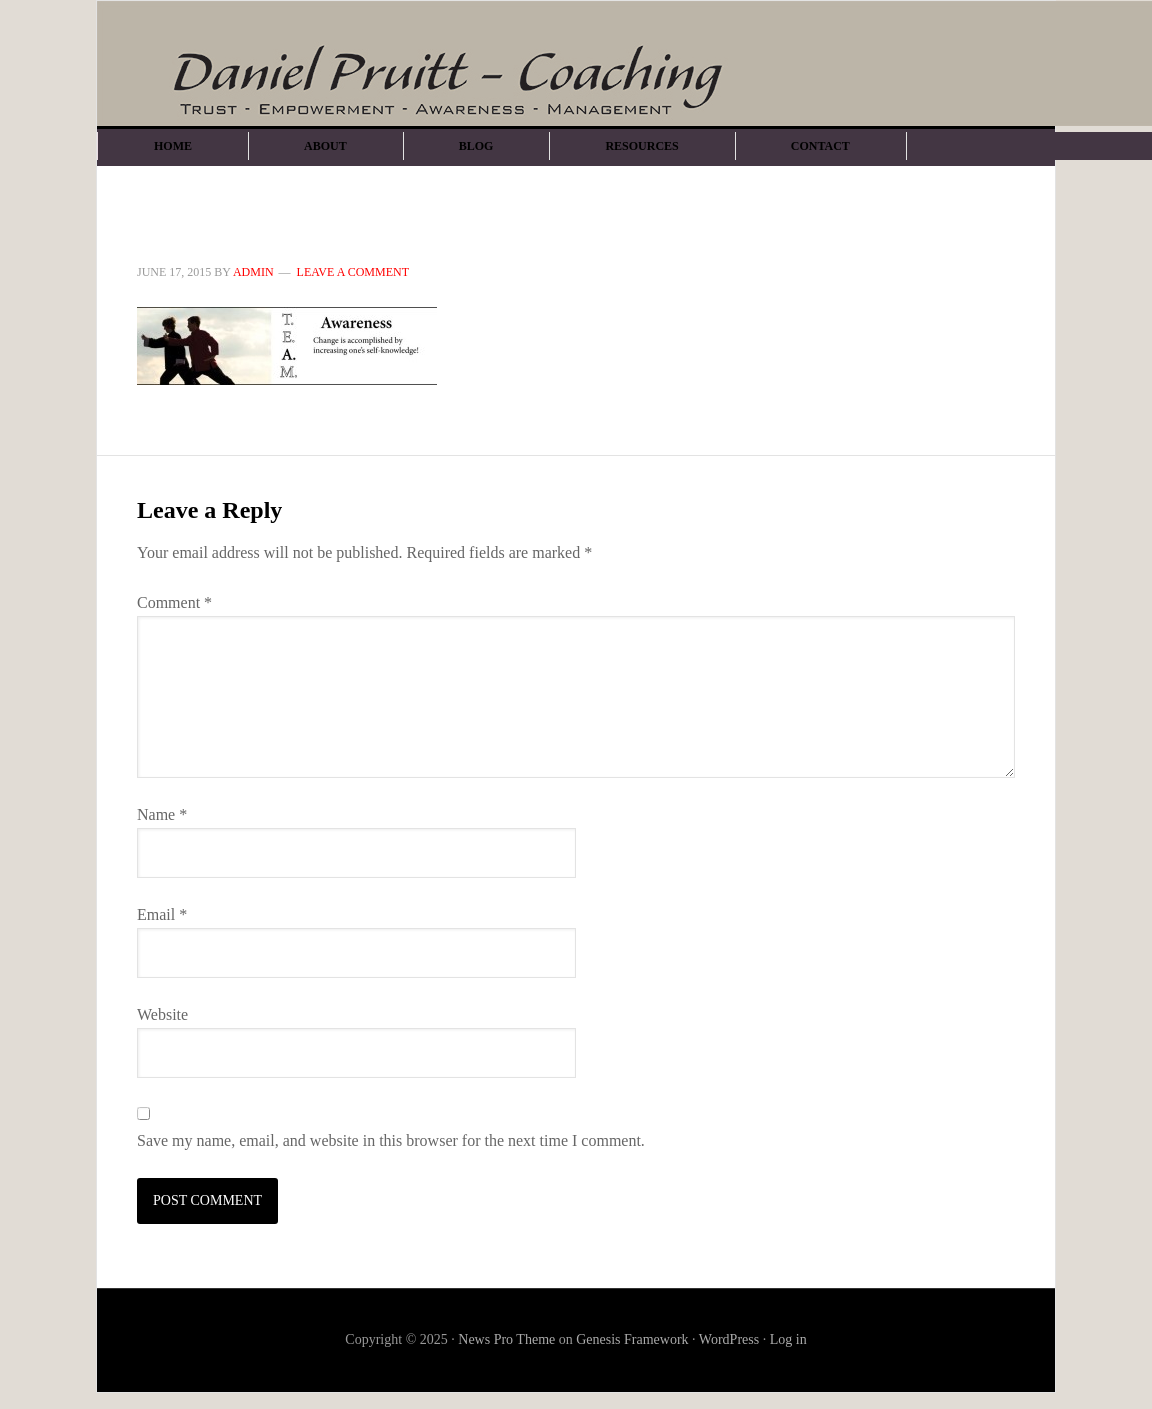 The height and width of the screenshot is (1409, 1152). I want to click on News Pro Theme, so click(506, 1339).